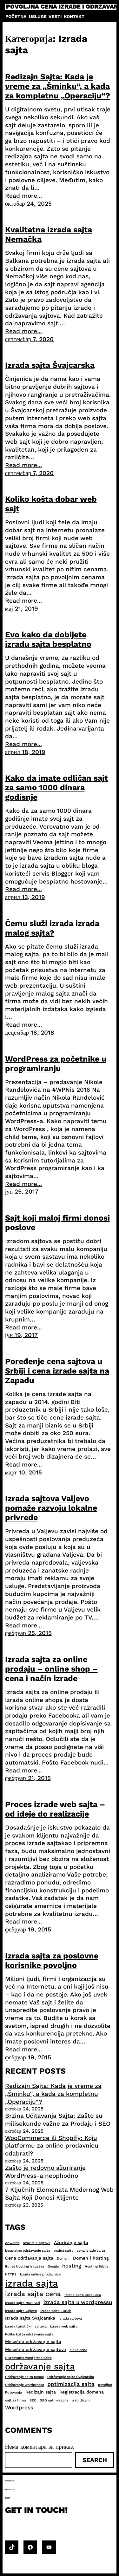  What do you see at coordinates (22, 1191) in the screenshot?
I see `јун 25, 2017` at bounding box center [22, 1191].